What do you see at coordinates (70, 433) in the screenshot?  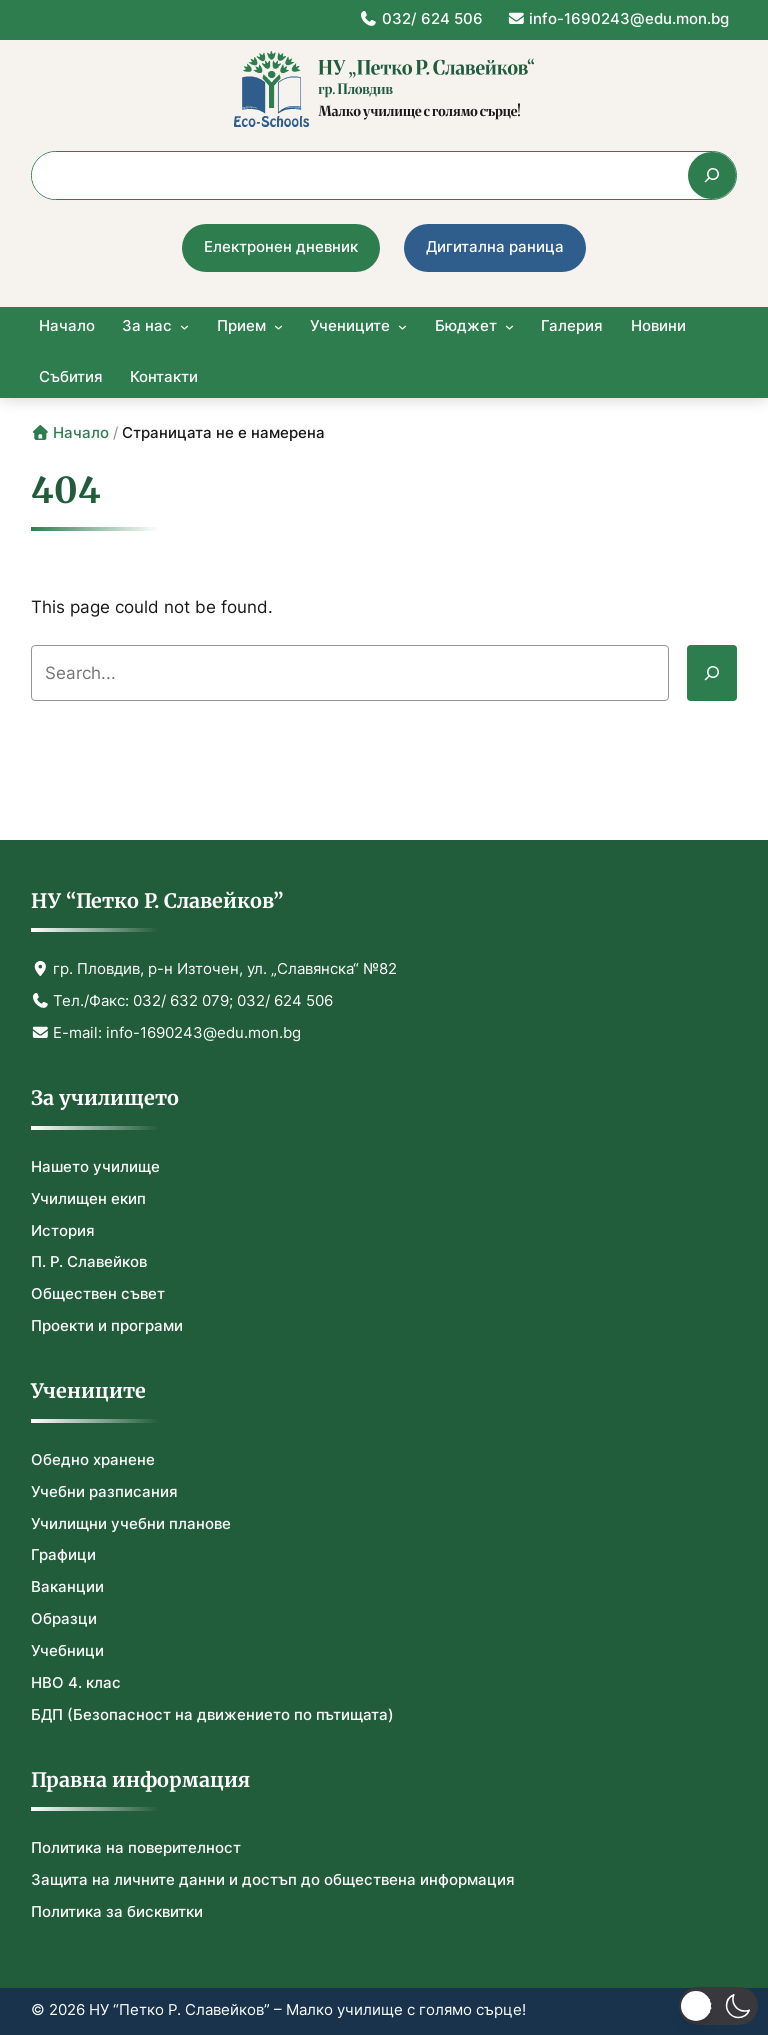 I see `Начало` at bounding box center [70, 433].